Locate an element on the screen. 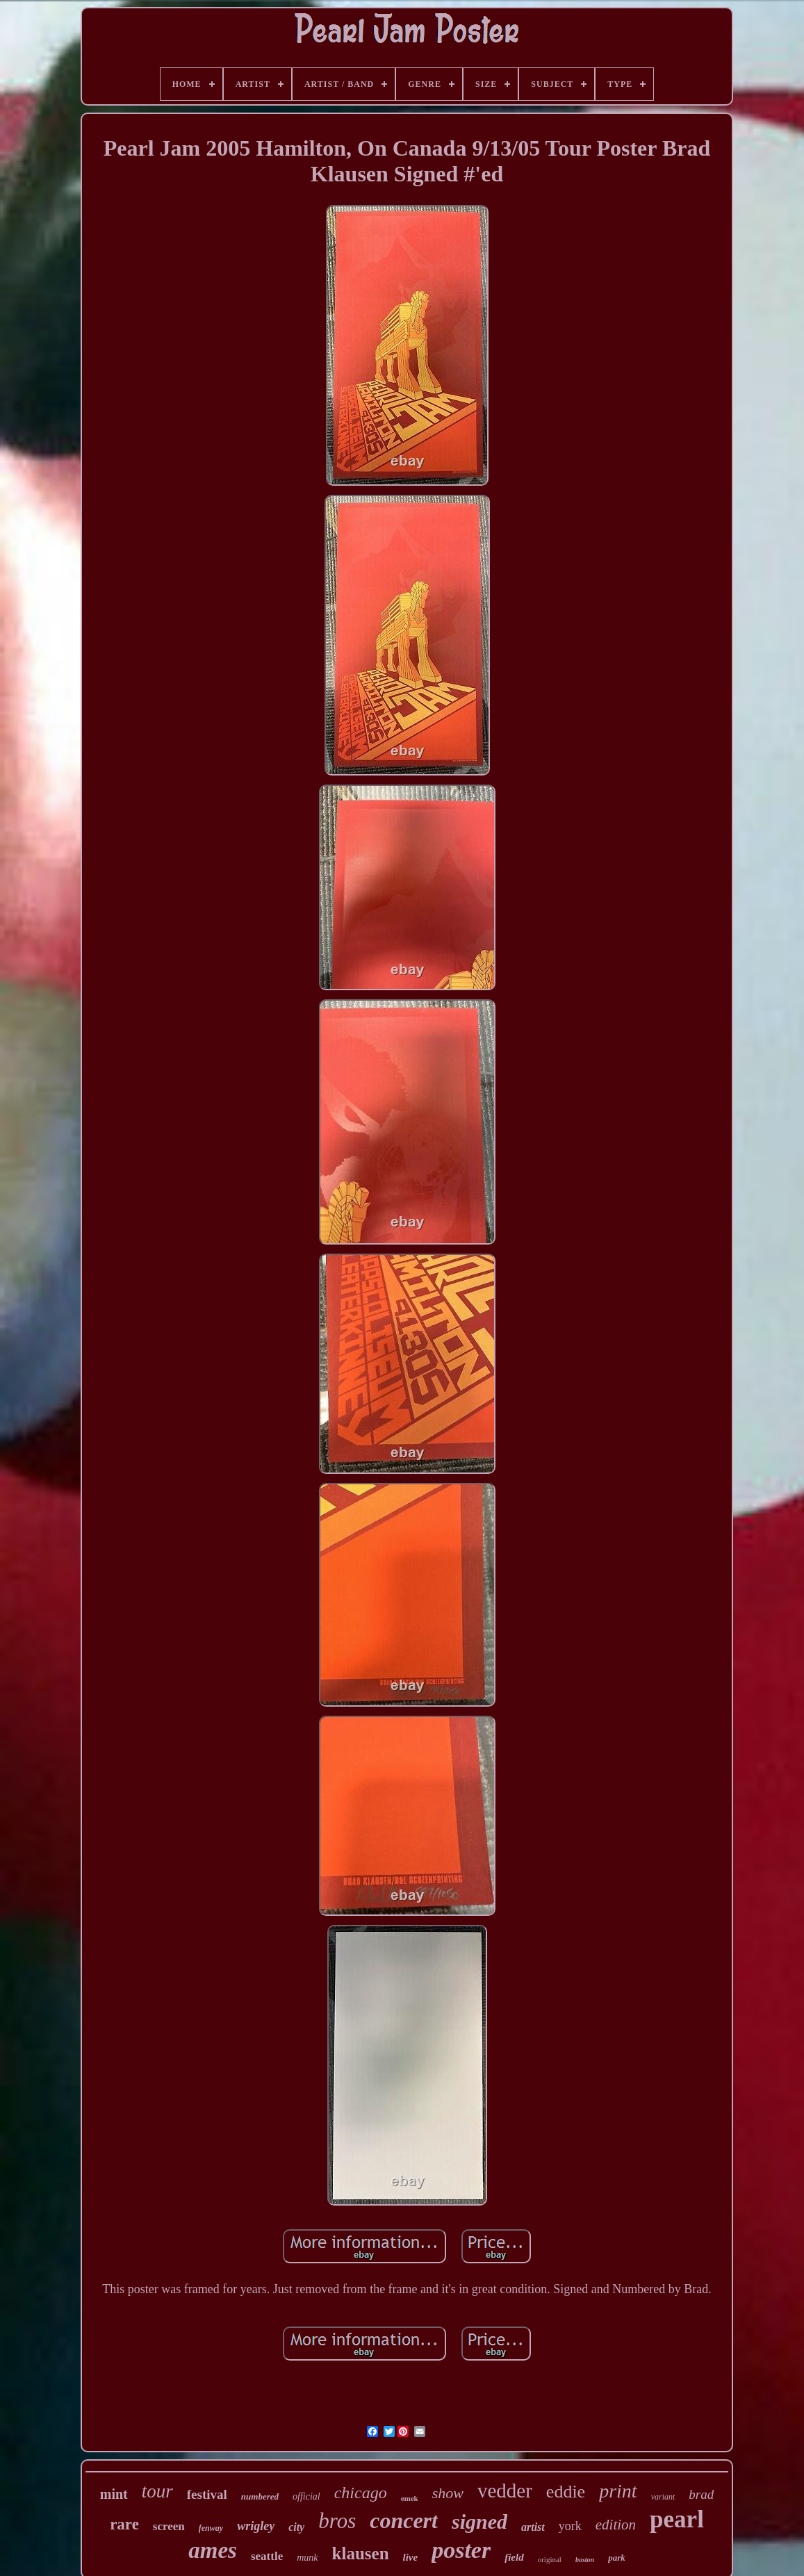 The image size is (804, 2576). eddie is located at coordinates (565, 2491).